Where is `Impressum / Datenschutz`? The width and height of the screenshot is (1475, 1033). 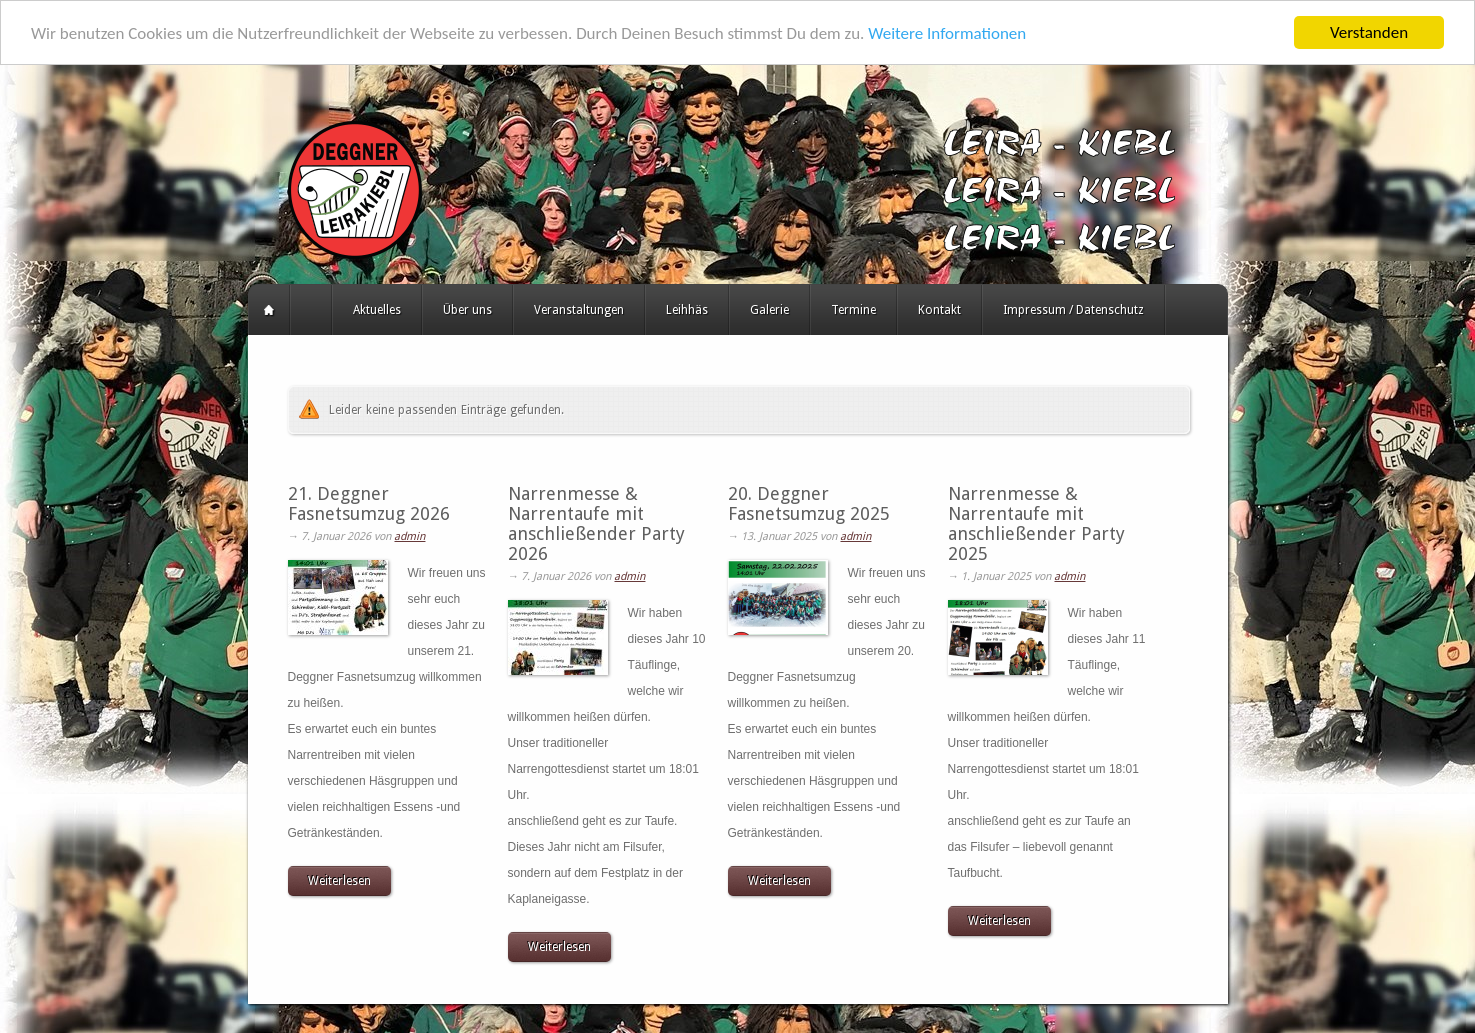 Impressum / Datenschutz is located at coordinates (1073, 310).